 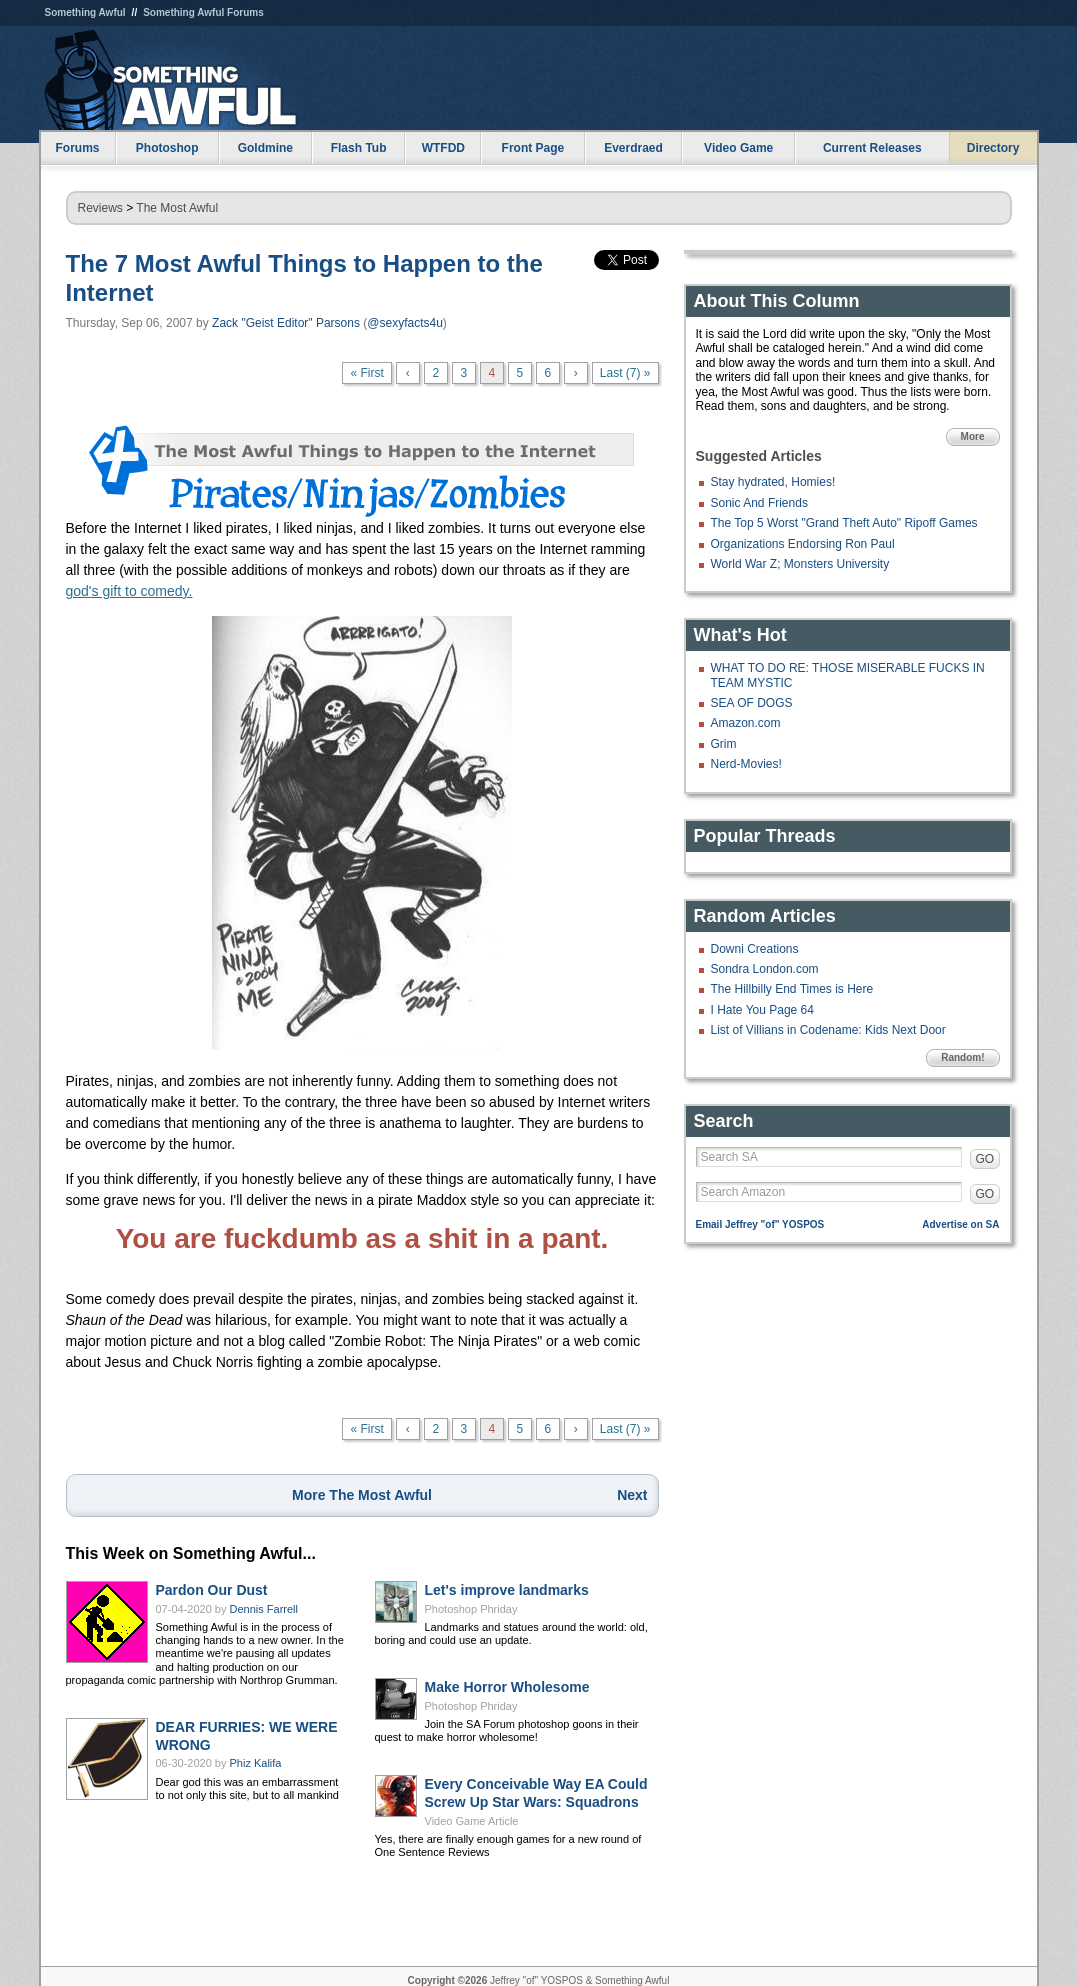 I want to click on Something Awful Forums, so click(x=203, y=12).